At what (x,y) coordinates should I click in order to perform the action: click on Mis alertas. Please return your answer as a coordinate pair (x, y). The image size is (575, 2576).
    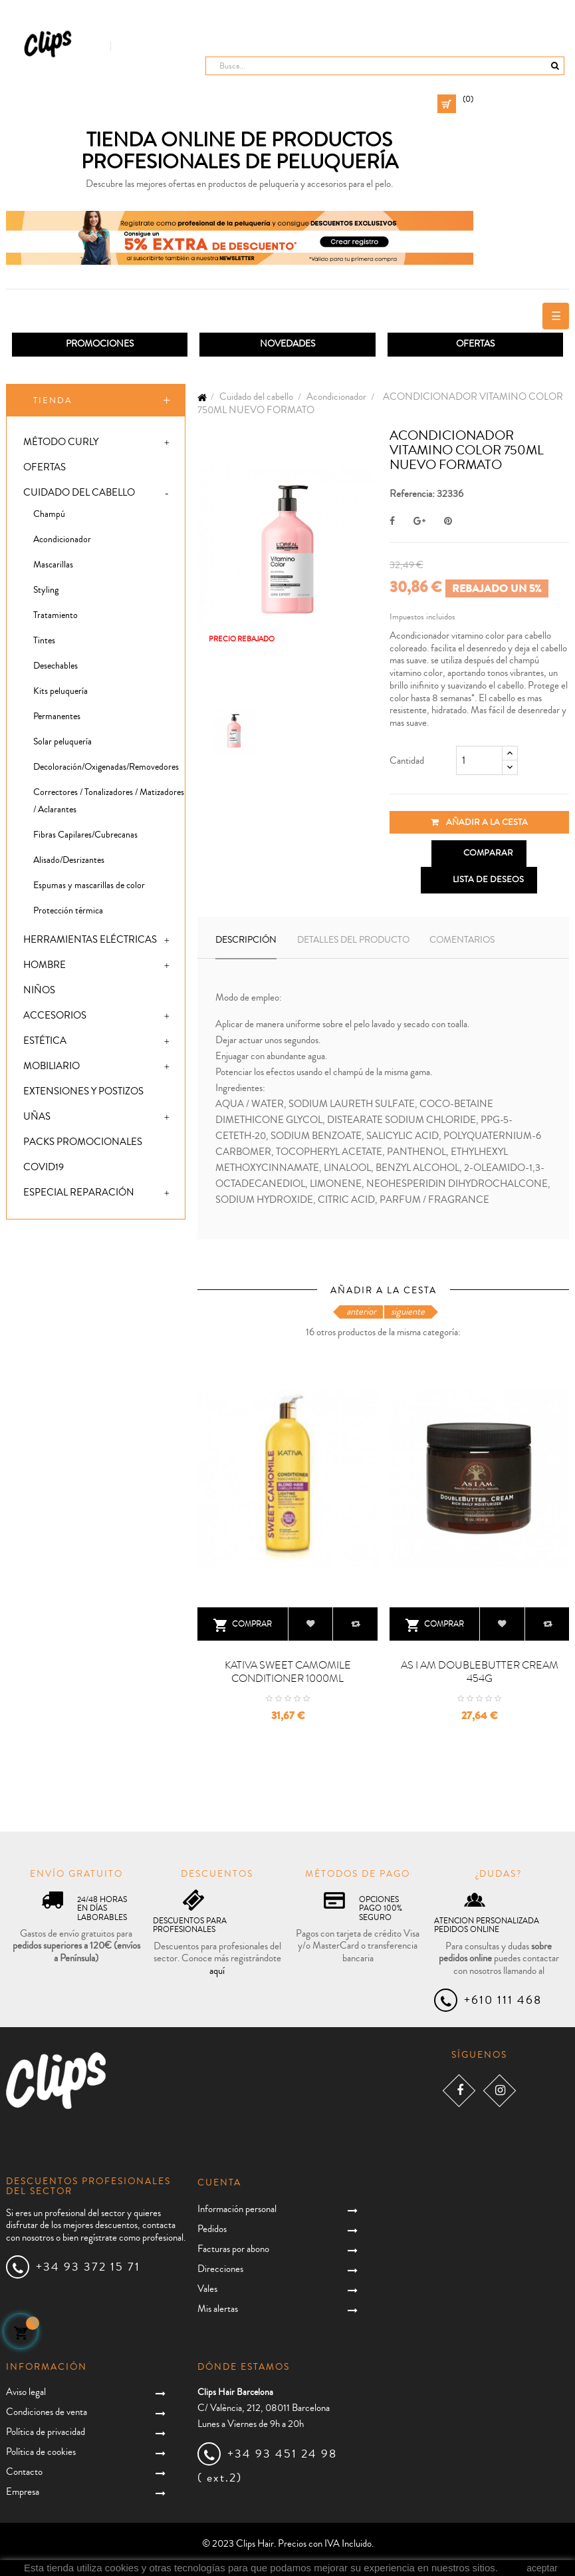
    Looking at the image, I should click on (217, 2309).